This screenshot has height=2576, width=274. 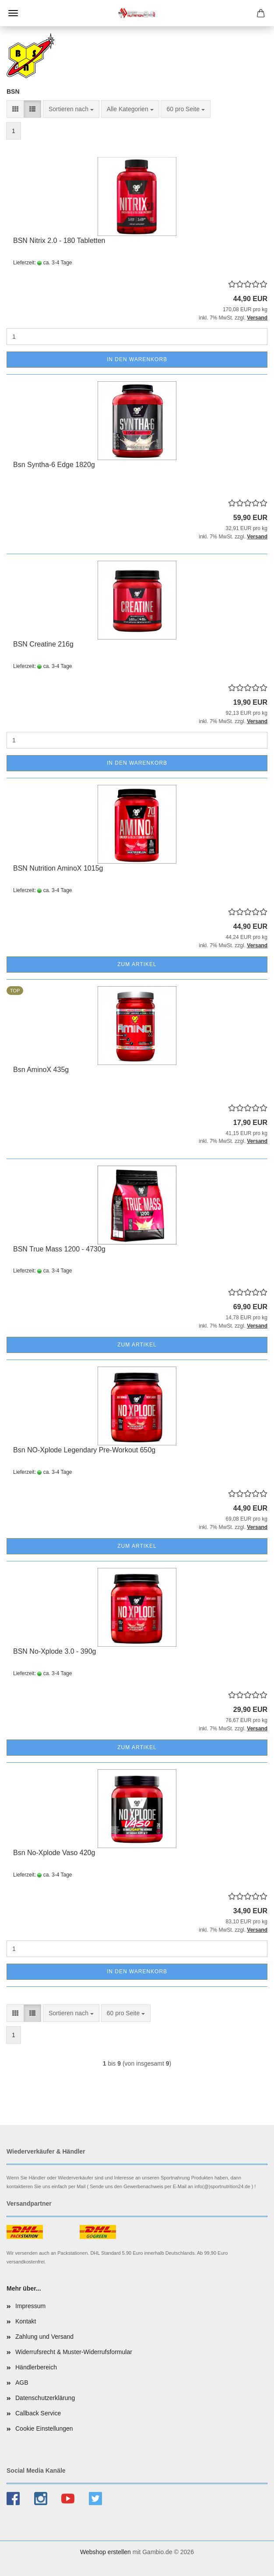 What do you see at coordinates (54, 464) in the screenshot?
I see `Bsn Syntha-6 Edge 1820g` at bounding box center [54, 464].